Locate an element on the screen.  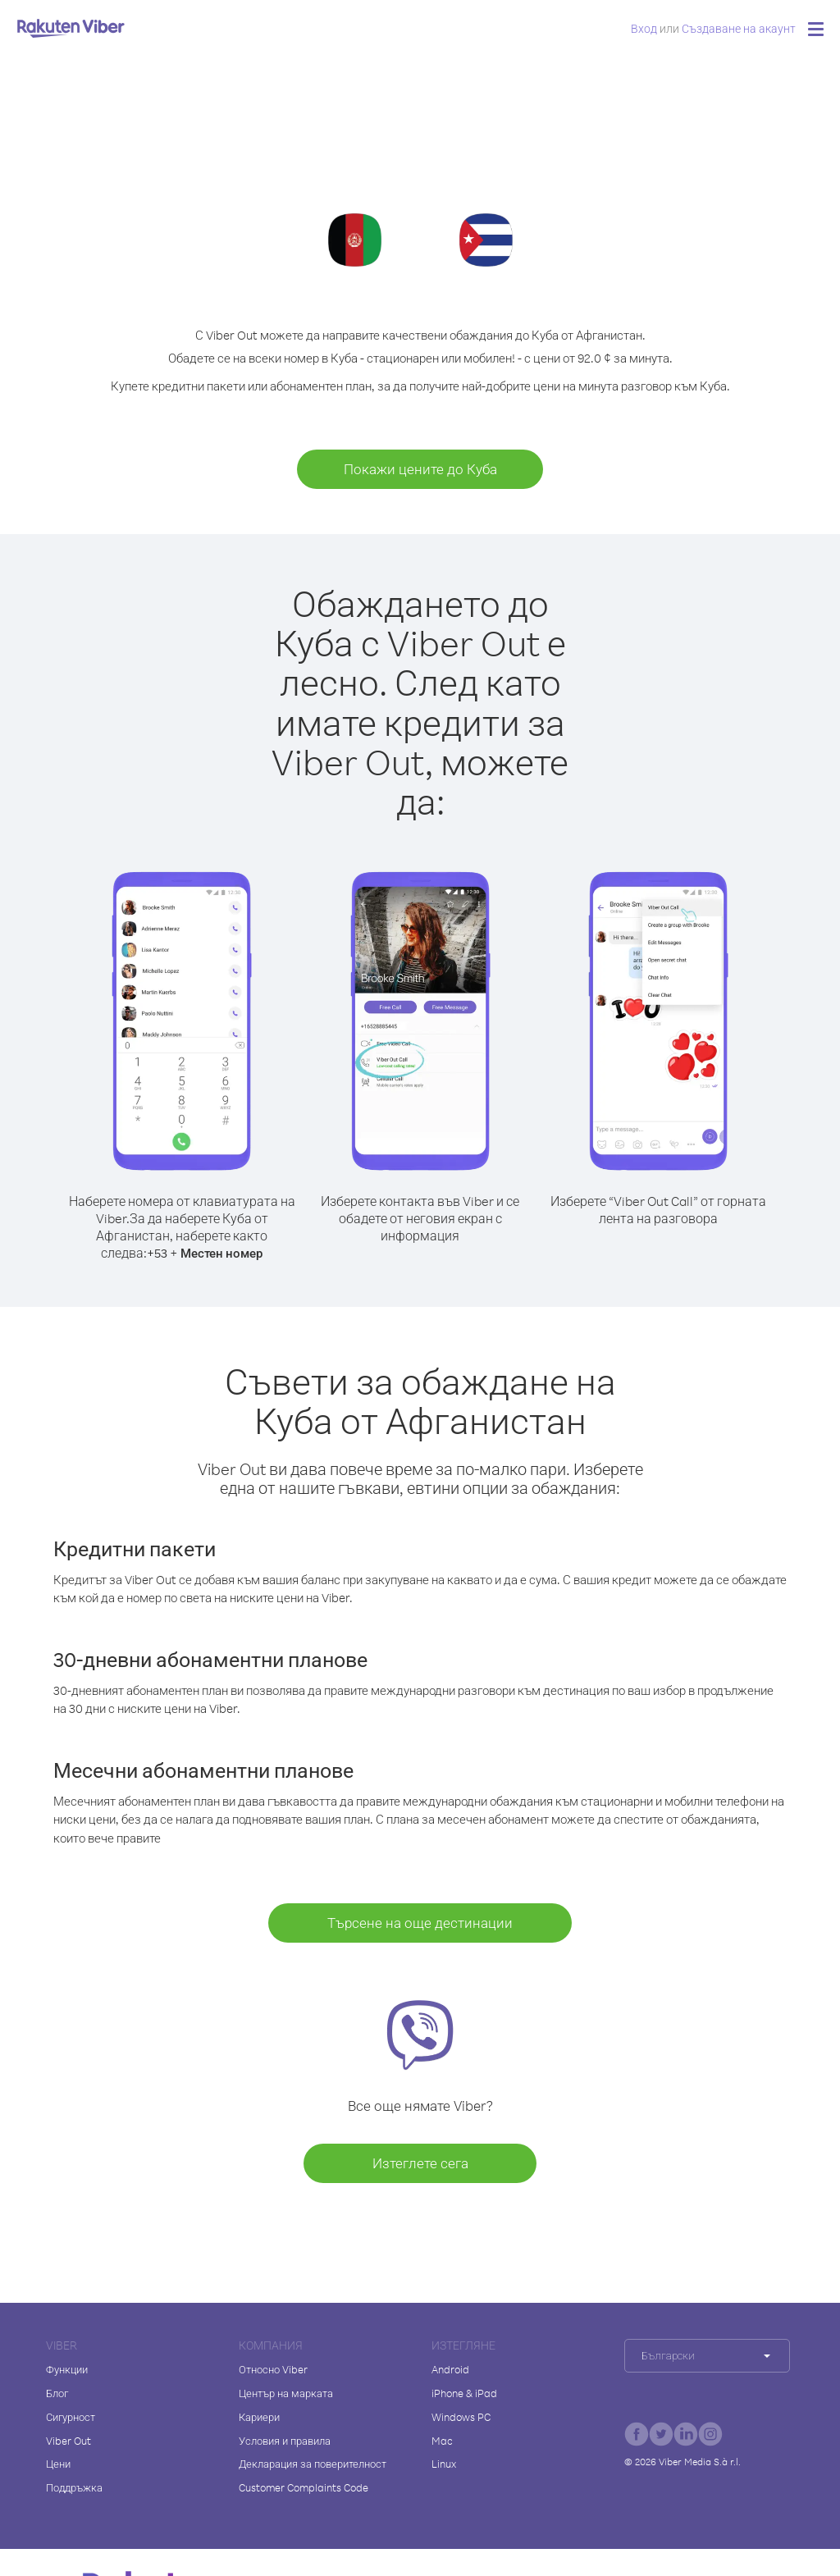
Поддръжка is located at coordinates (74, 2487).